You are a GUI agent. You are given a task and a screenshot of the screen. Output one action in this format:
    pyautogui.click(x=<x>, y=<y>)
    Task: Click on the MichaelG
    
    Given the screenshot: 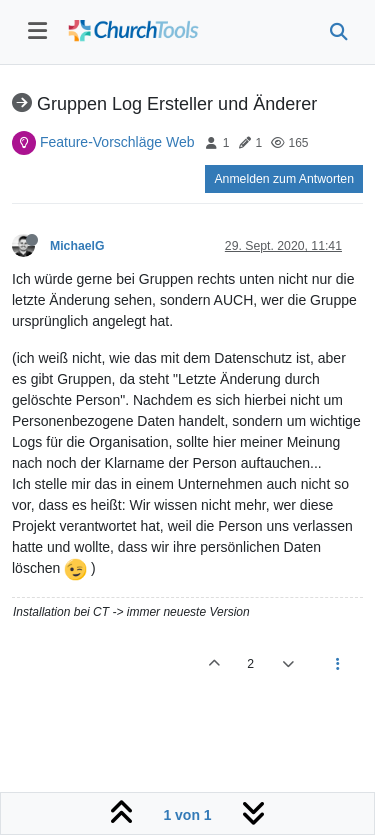 What is the action you would take?
    pyautogui.click(x=77, y=246)
    